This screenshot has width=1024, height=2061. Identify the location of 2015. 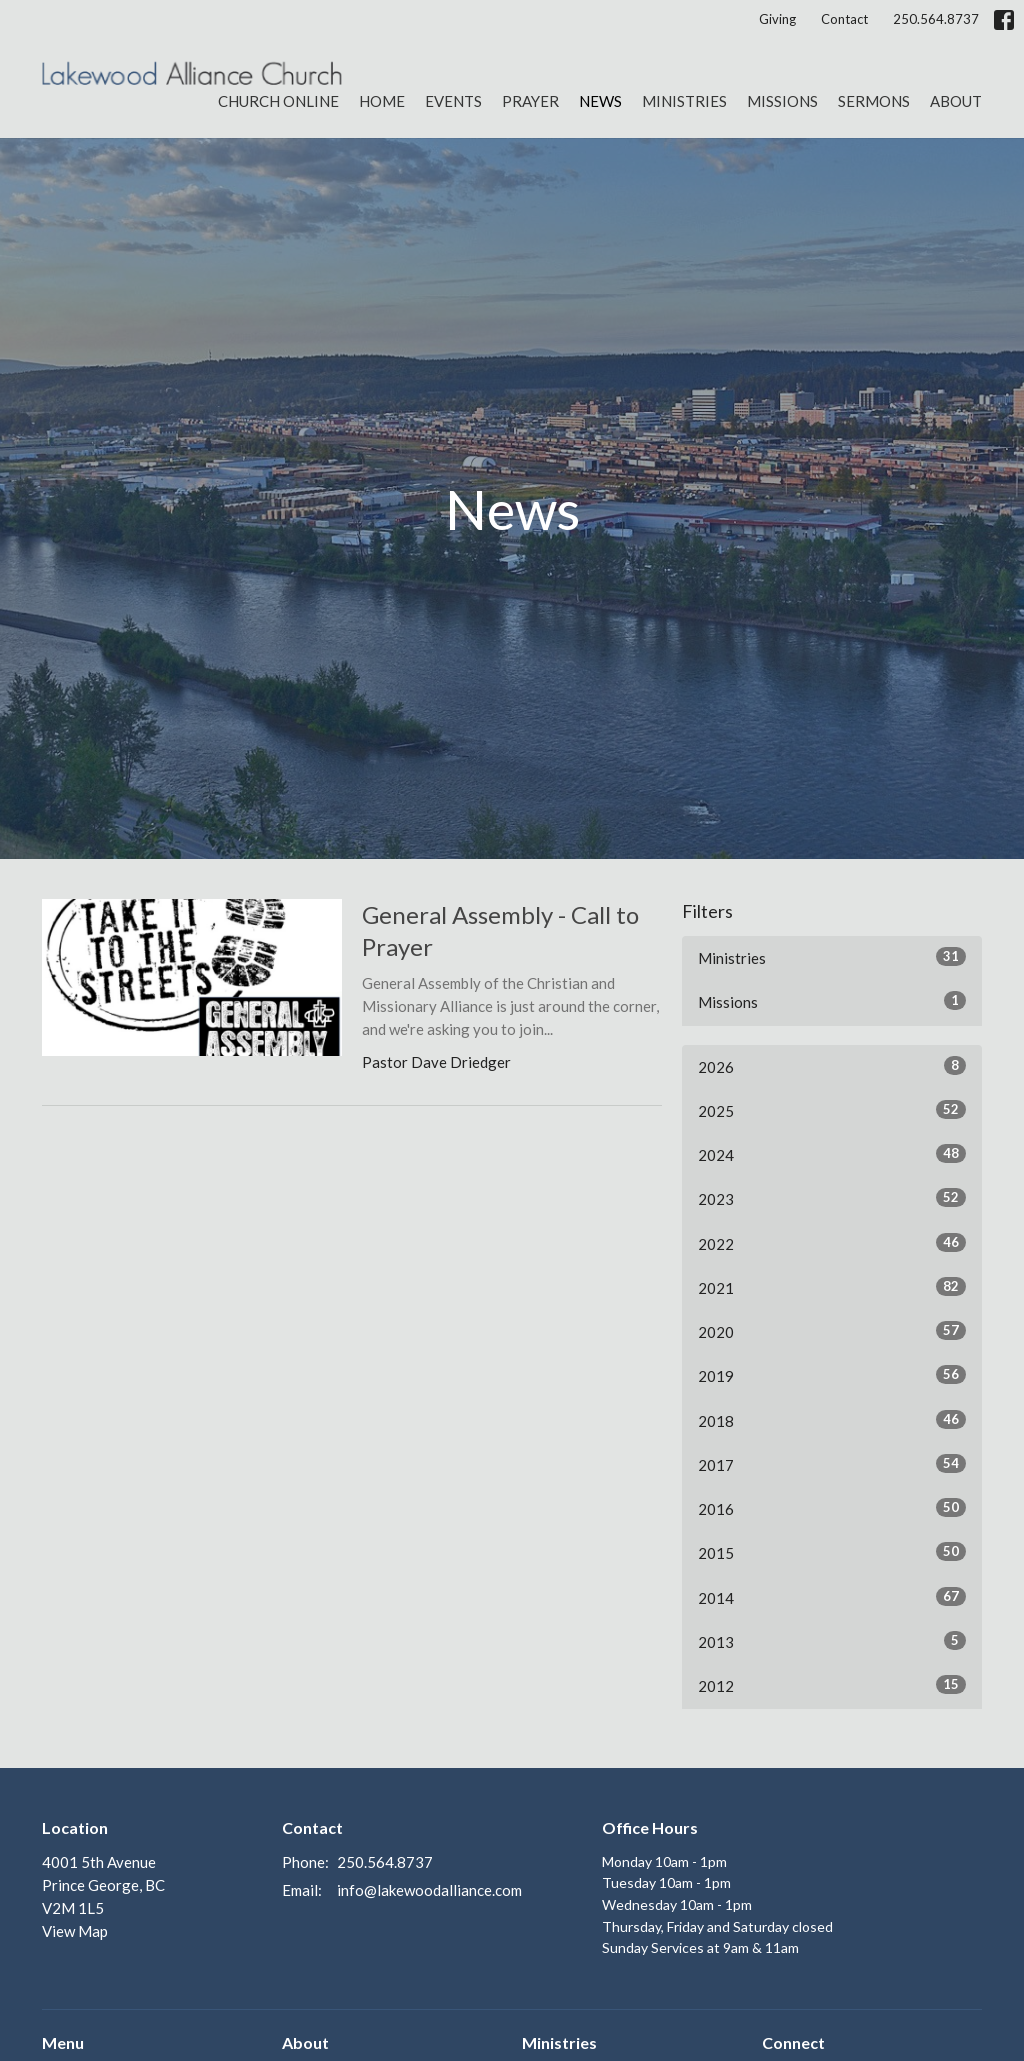
(832, 1552).